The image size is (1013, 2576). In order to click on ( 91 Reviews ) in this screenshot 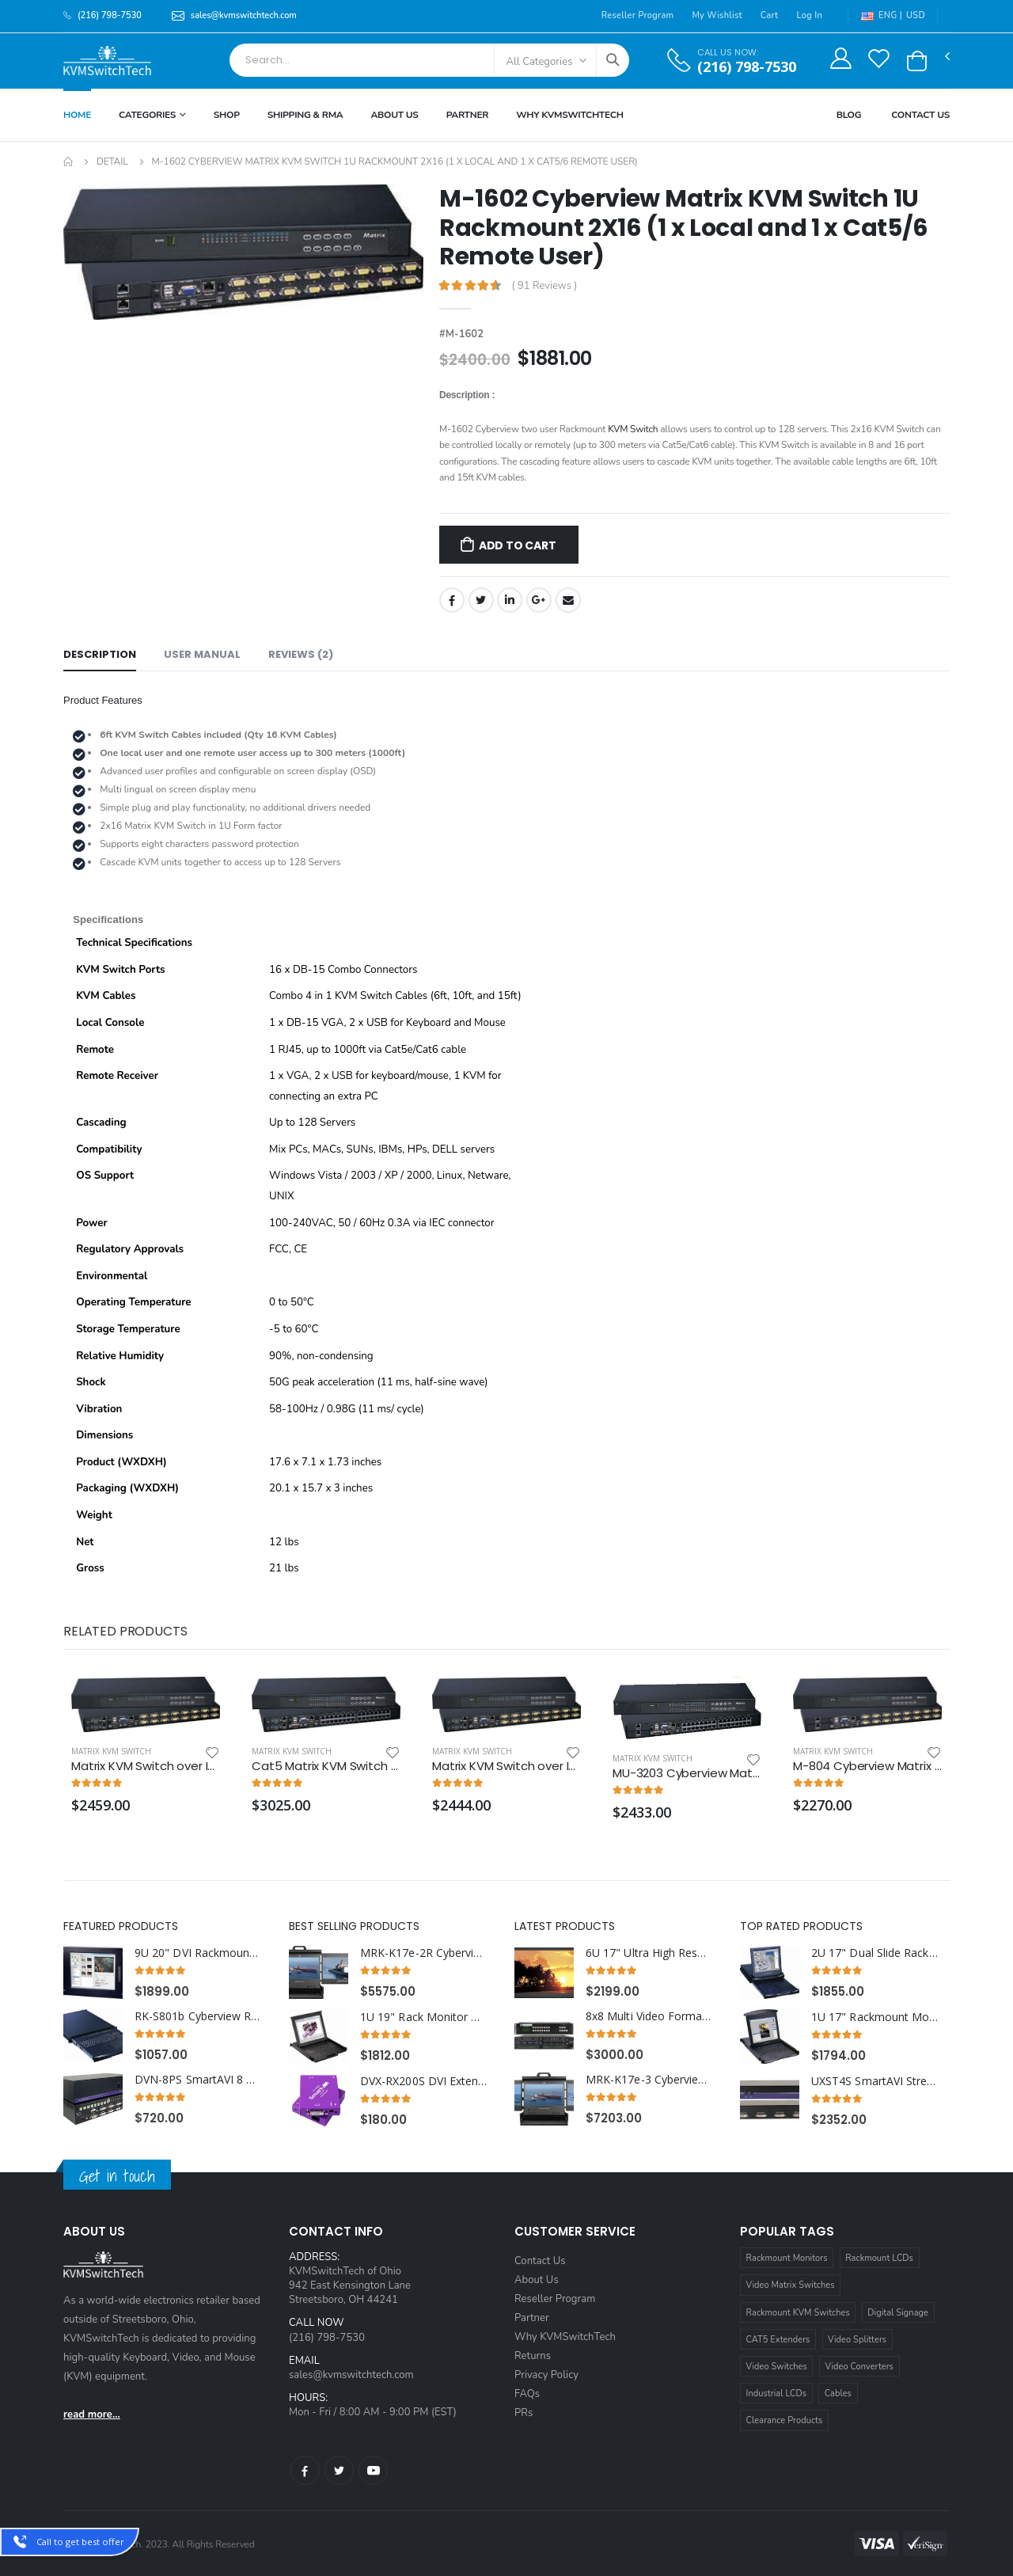, I will do `click(545, 286)`.